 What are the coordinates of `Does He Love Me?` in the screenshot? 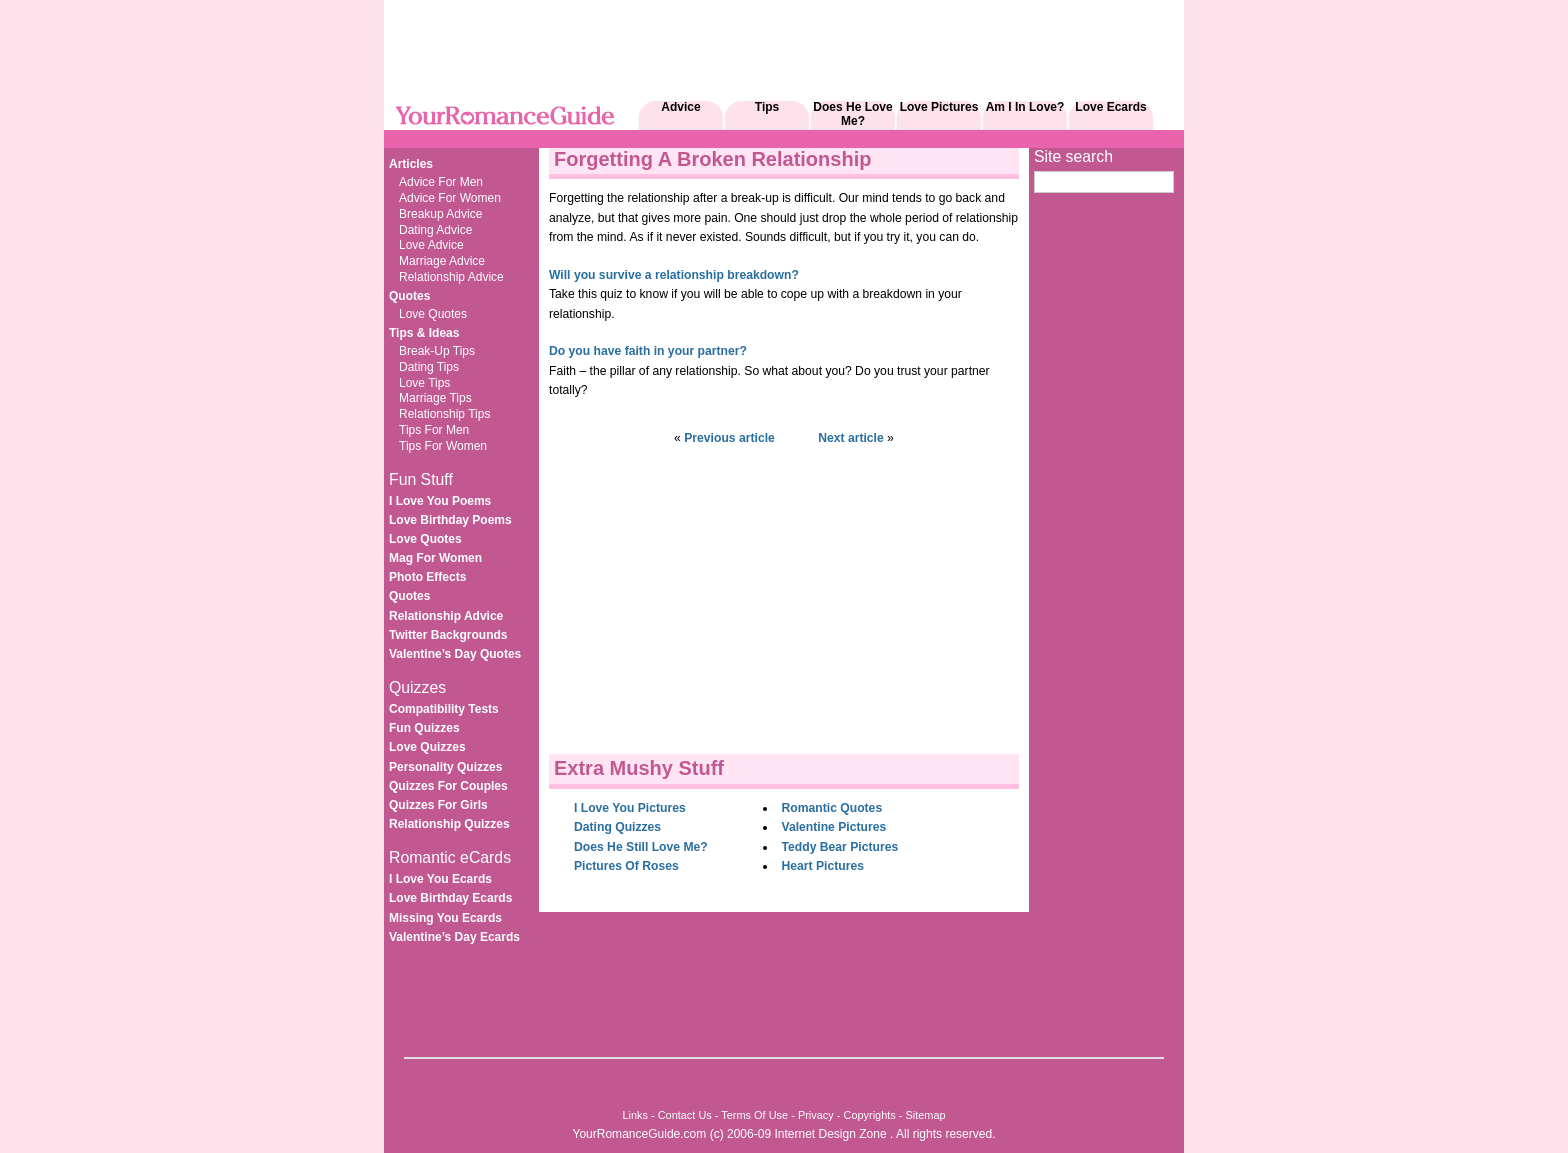 It's located at (852, 114).